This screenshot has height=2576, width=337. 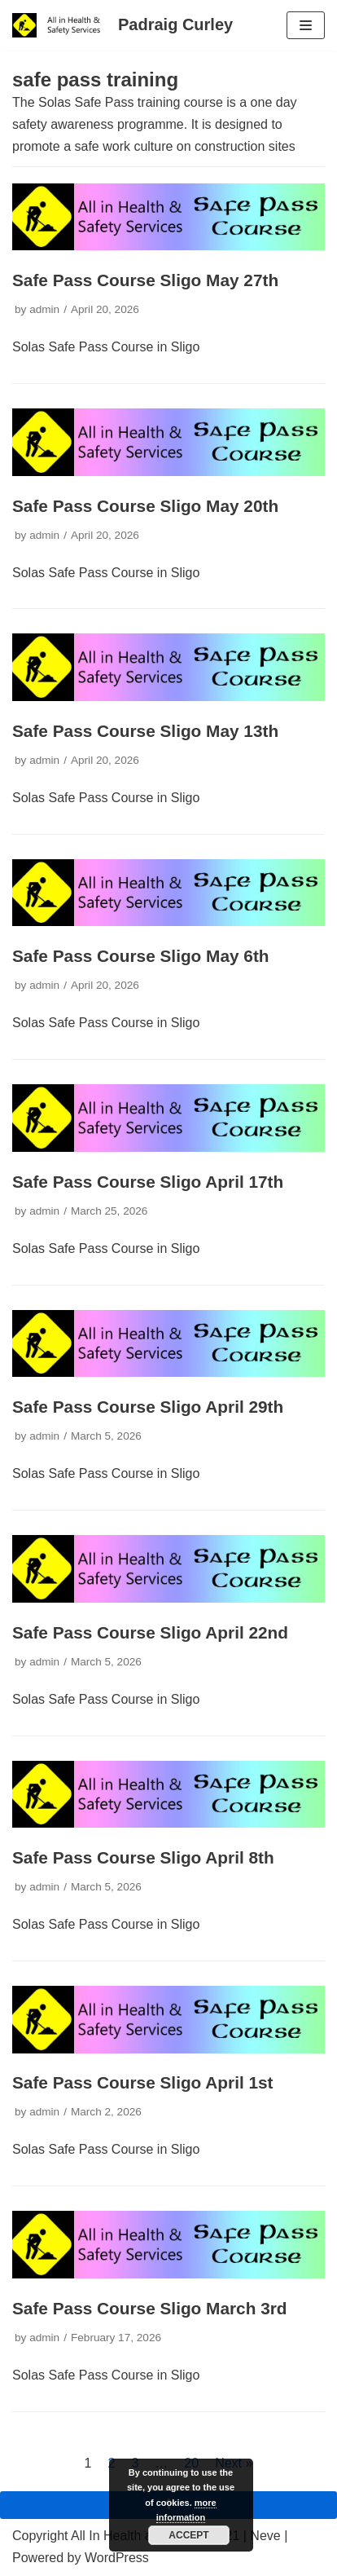 What do you see at coordinates (150, 1632) in the screenshot?
I see `Safe Pass Course Sligo April 22nd` at bounding box center [150, 1632].